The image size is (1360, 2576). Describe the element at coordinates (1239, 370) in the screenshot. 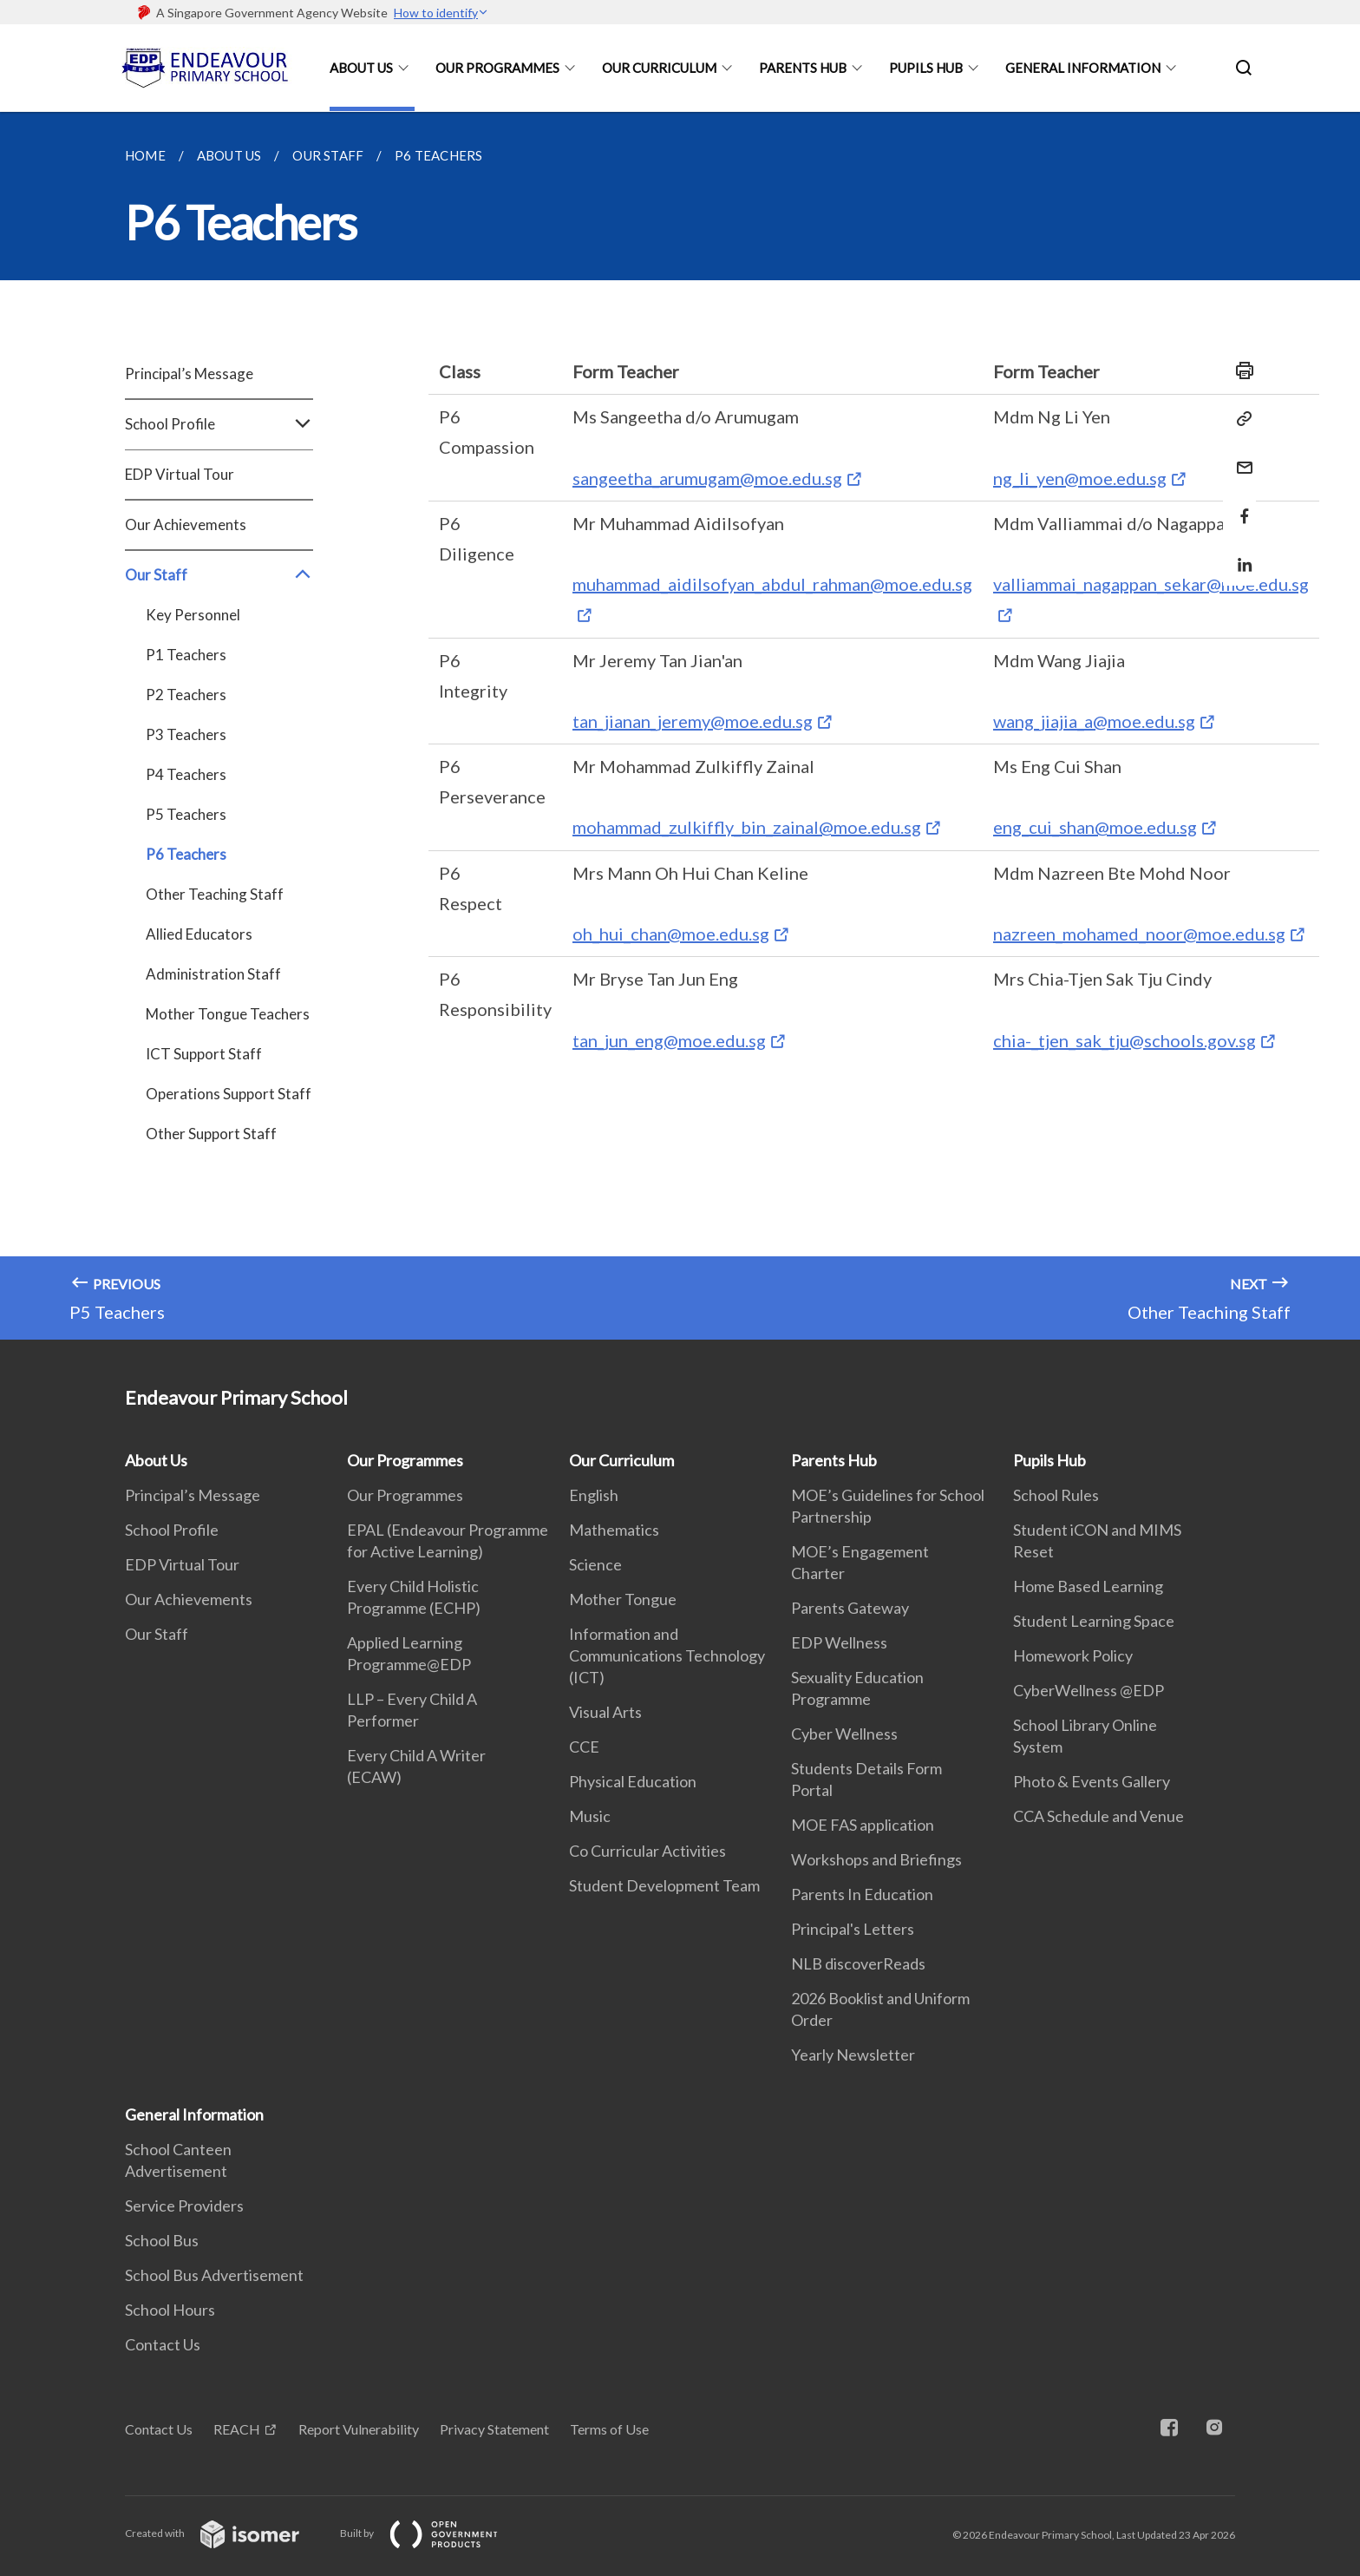

I see `[Print]` at that location.